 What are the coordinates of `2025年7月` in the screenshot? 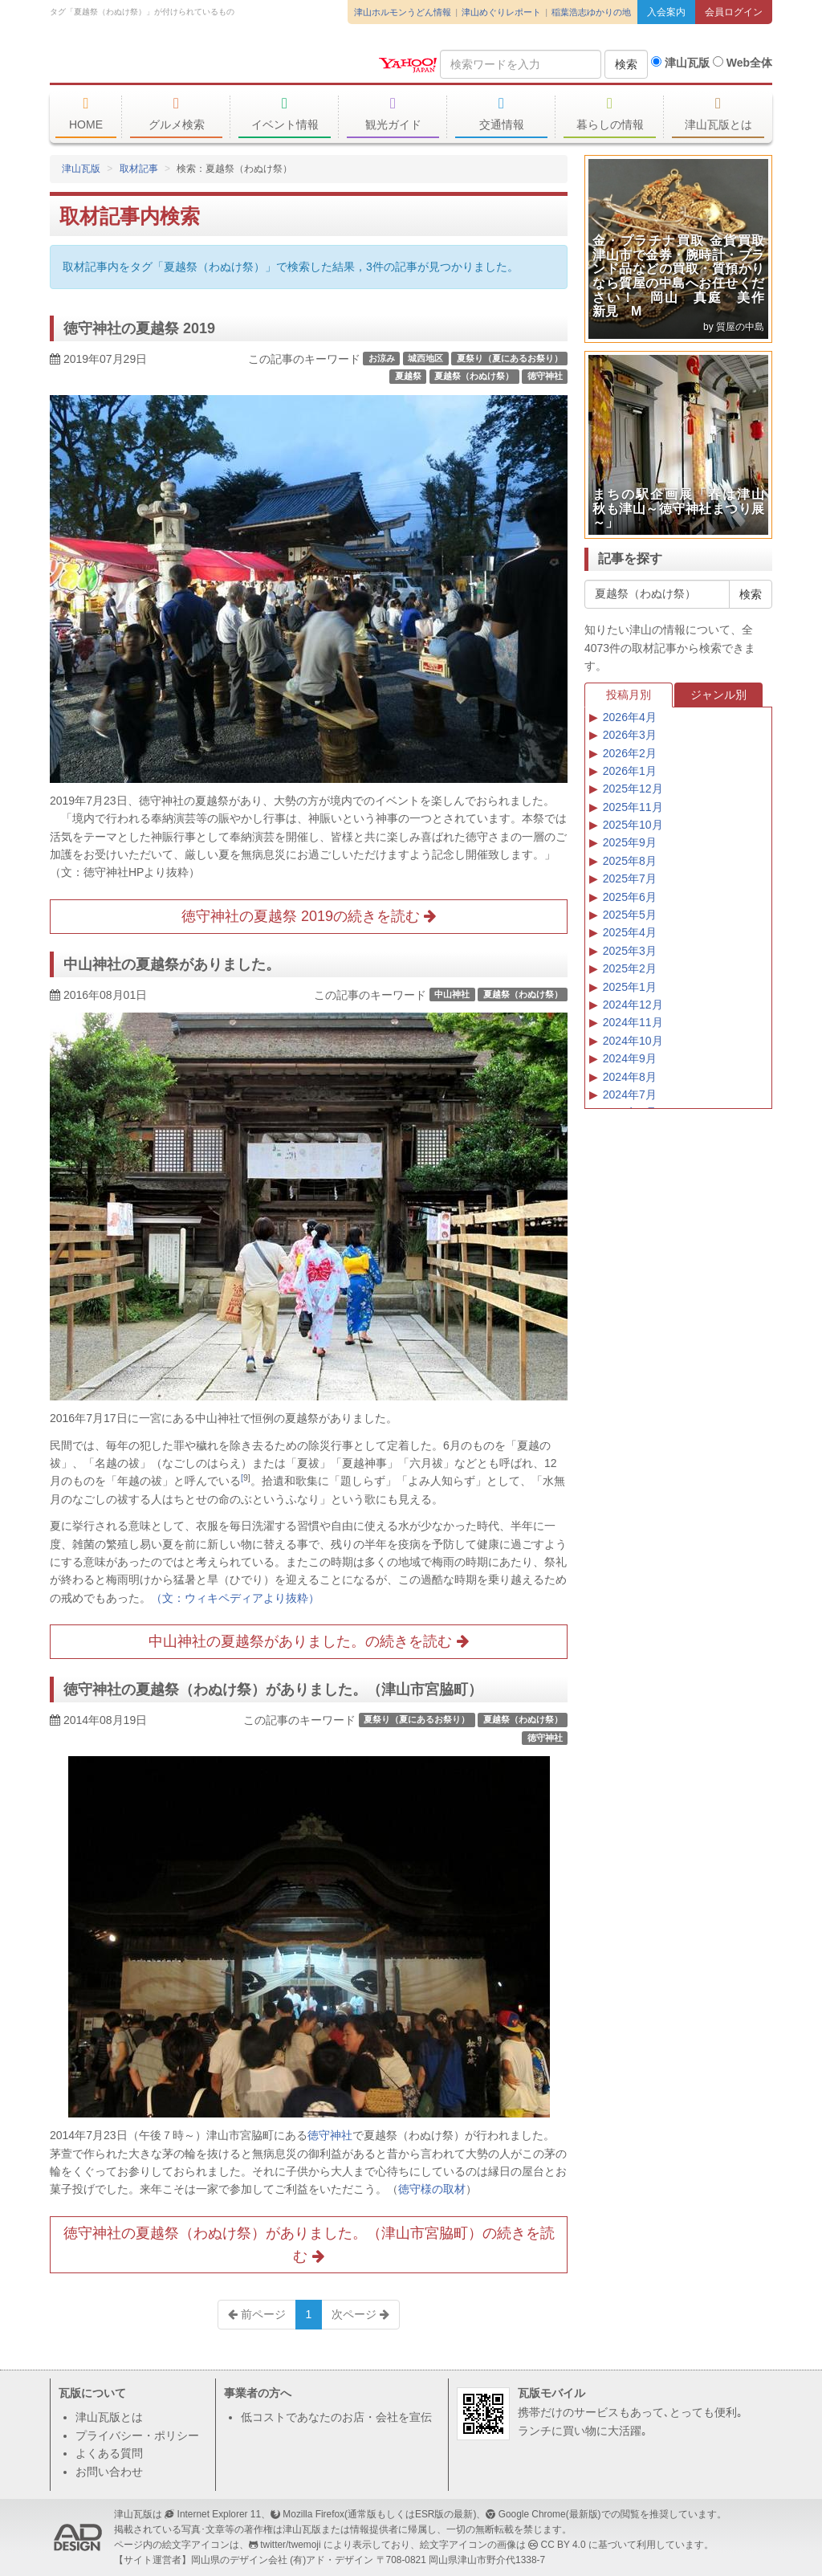 It's located at (630, 878).